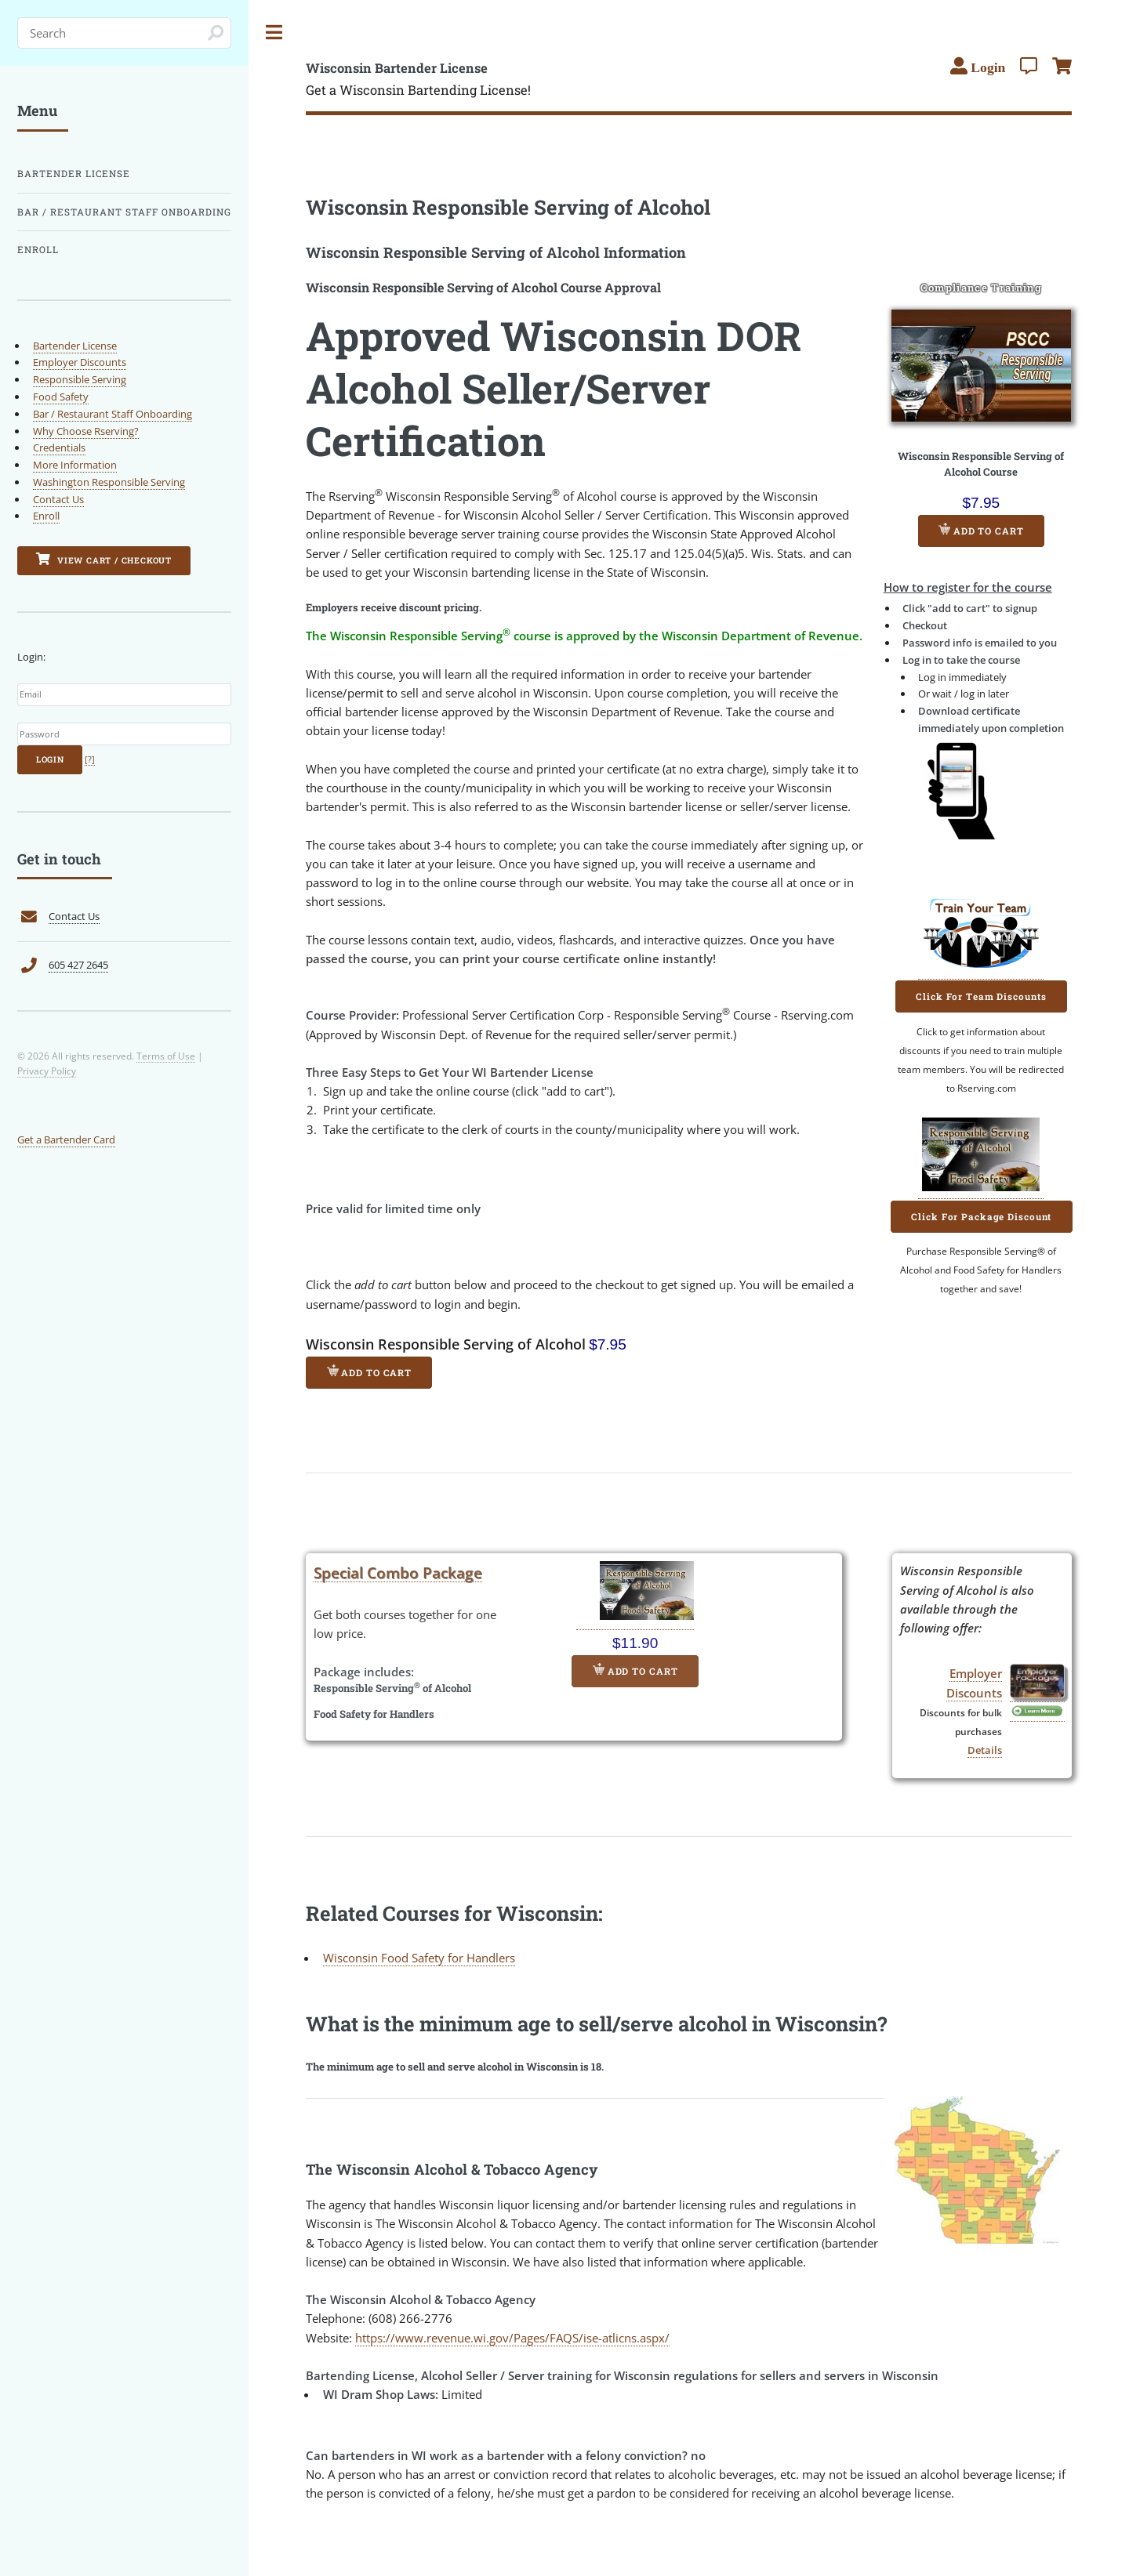 This screenshot has width=1129, height=2576. Describe the element at coordinates (61, 396) in the screenshot. I see `Food Safety` at that location.